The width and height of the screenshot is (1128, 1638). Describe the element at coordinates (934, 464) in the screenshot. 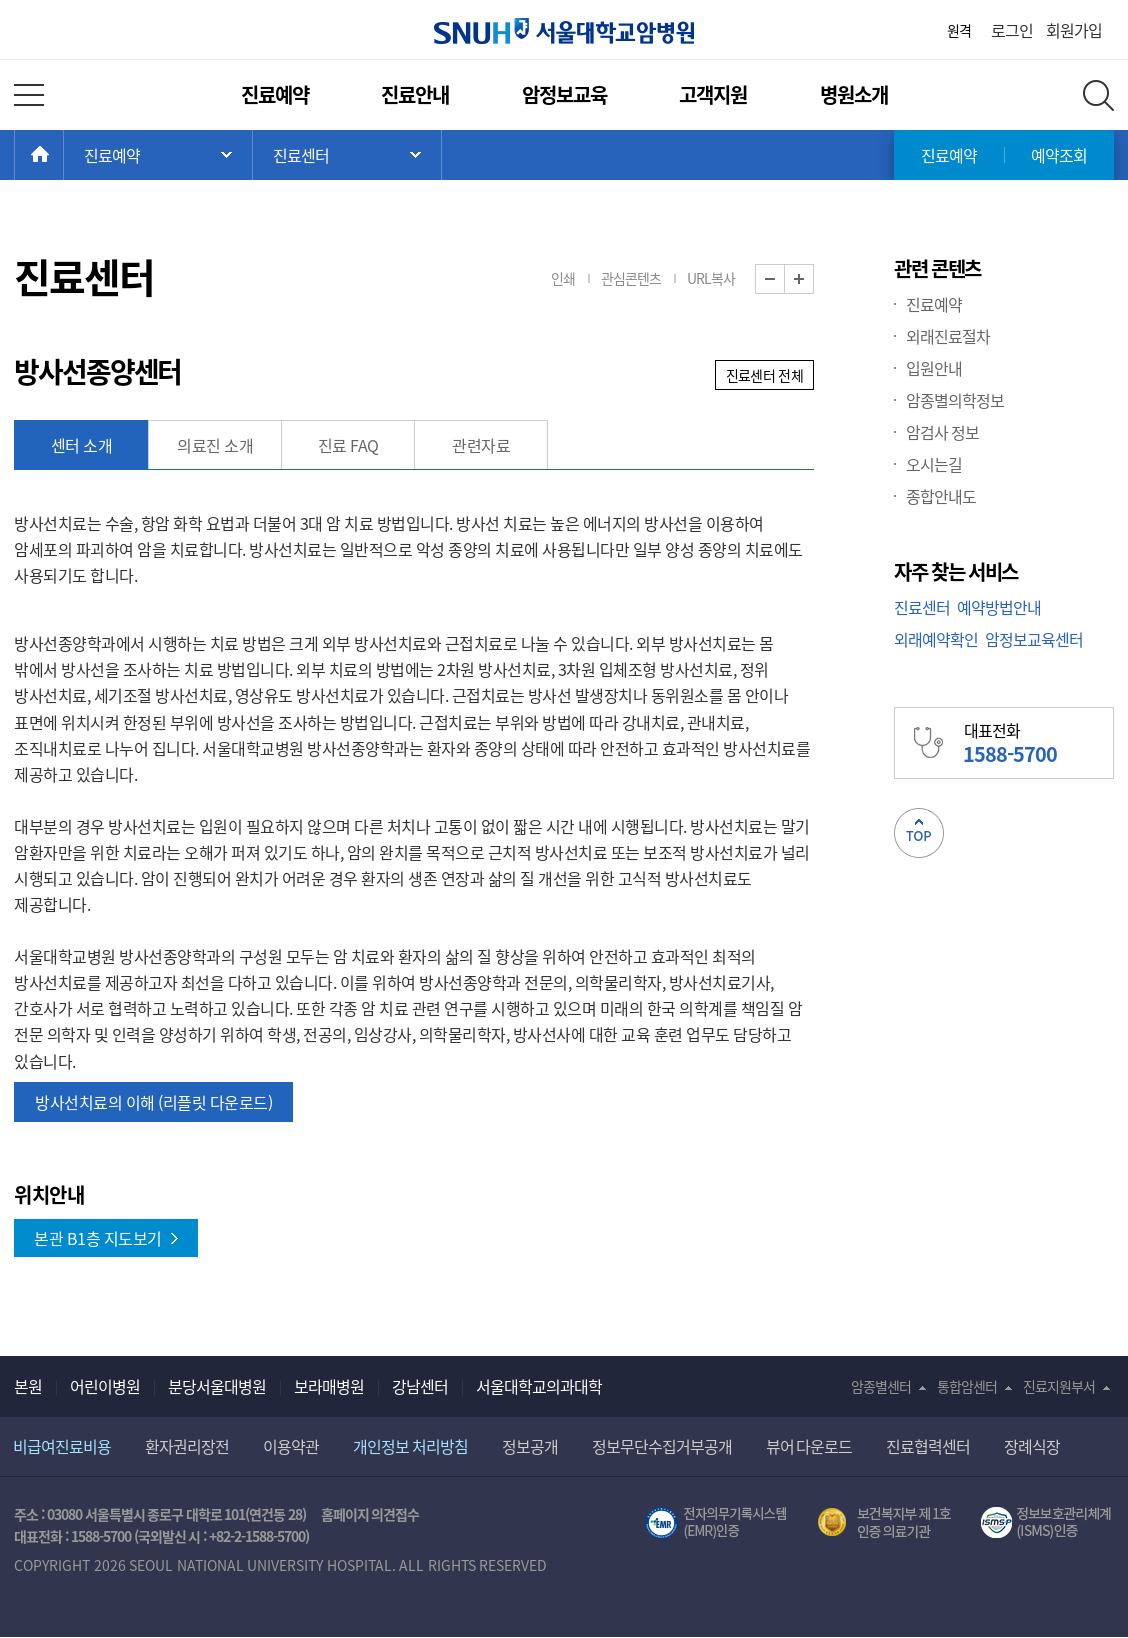

I see `오시는길` at that location.